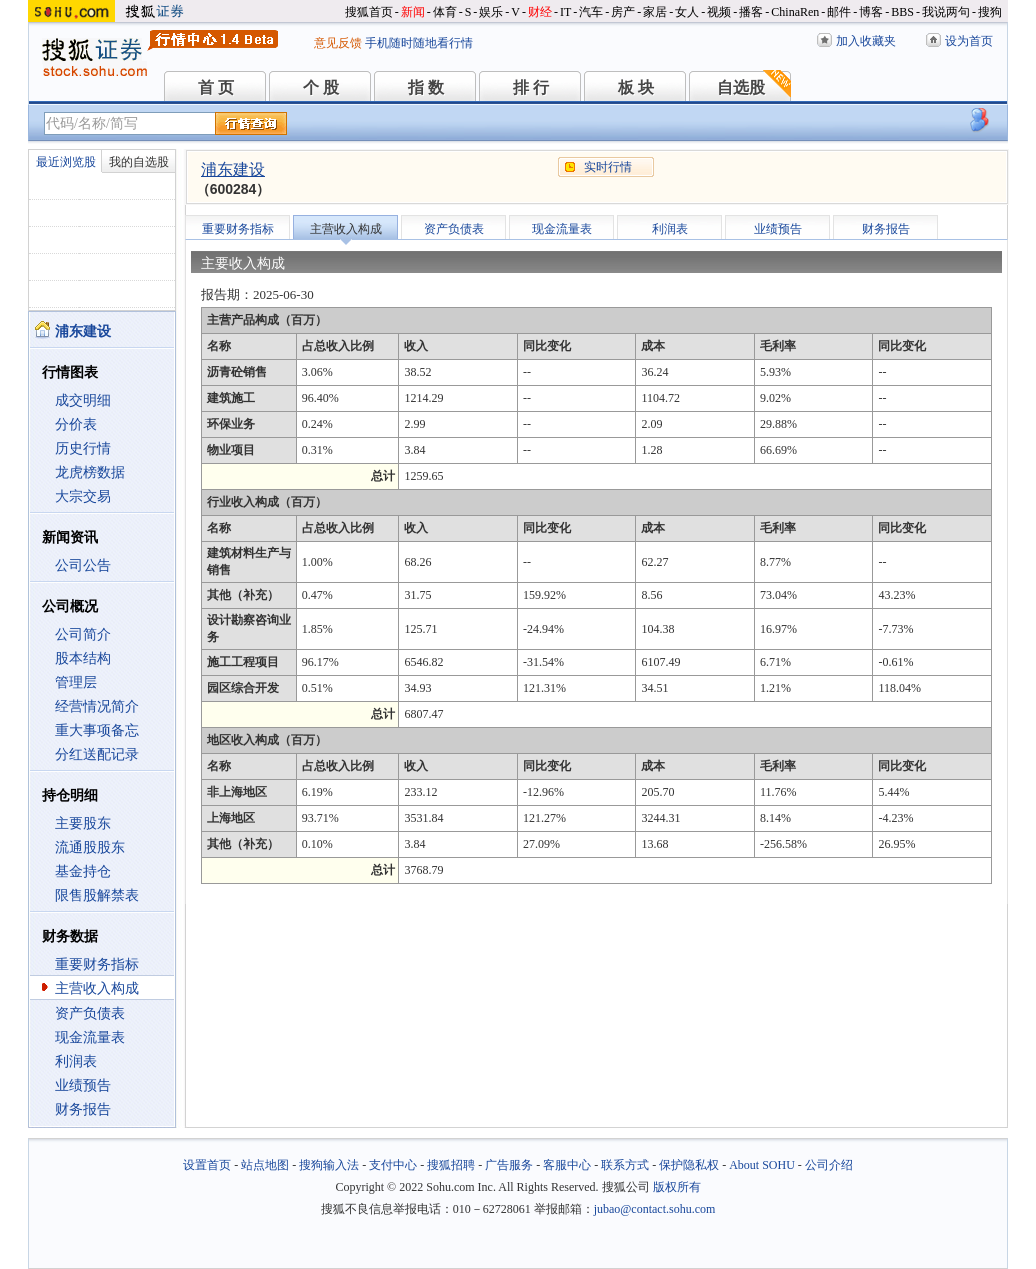 The height and width of the screenshot is (1269, 1036). Describe the element at coordinates (567, 1165) in the screenshot. I see `客服中心` at that location.